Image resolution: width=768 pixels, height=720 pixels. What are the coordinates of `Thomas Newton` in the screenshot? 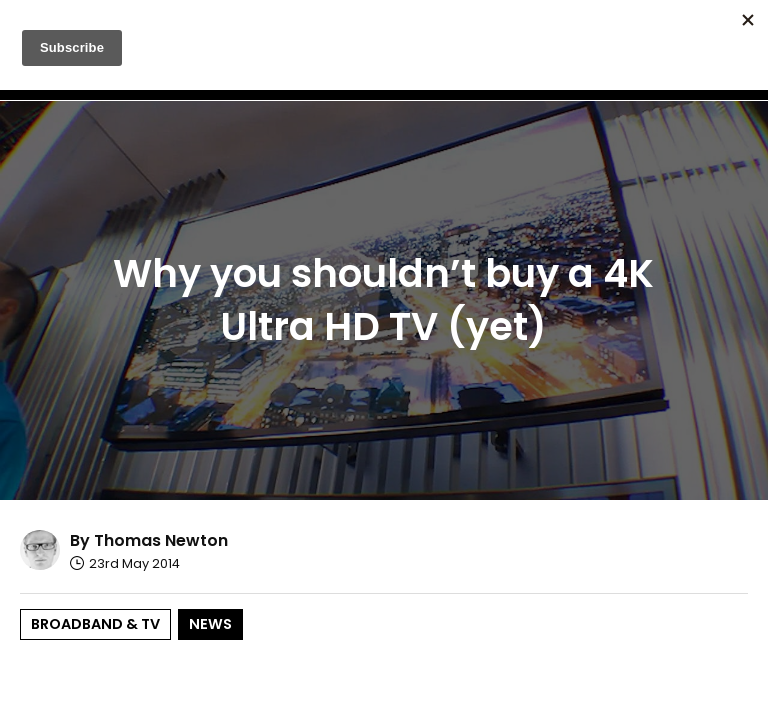 It's located at (161, 540).